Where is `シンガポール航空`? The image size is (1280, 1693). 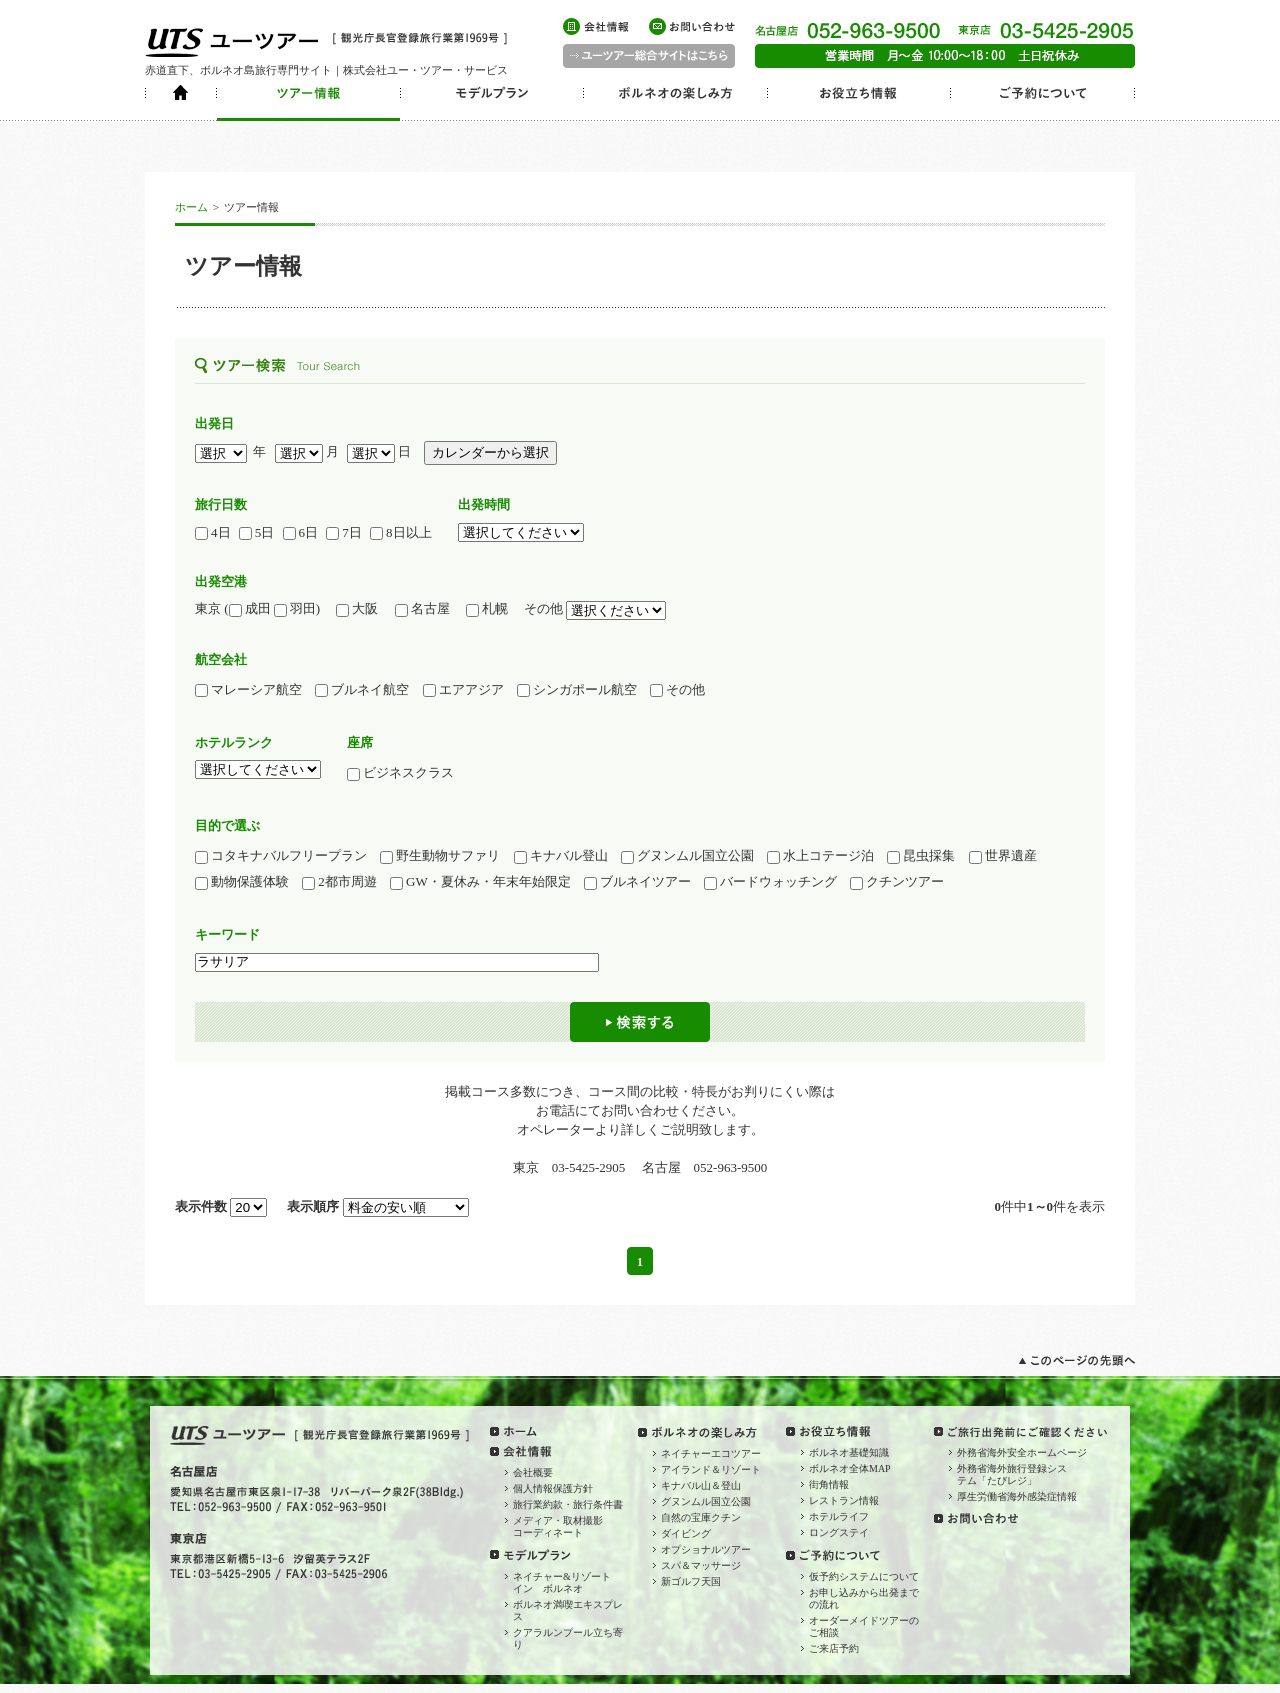 シンガポール航空 is located at coordinates (577, 690).